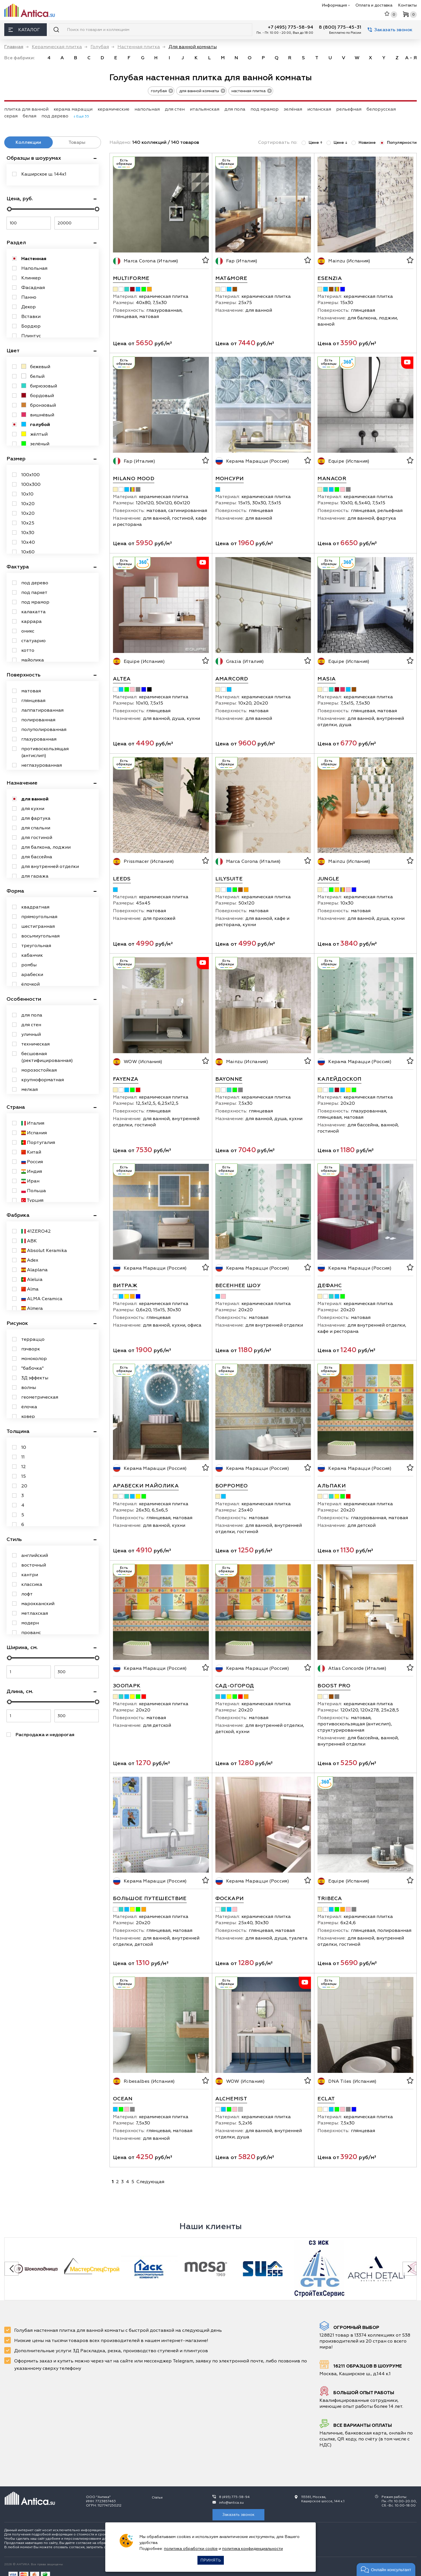 This screenshot has height=2576, width=421. Describe the element at coordinates (133, 478) in the screenshot. I see `Milano Mood` at that location.